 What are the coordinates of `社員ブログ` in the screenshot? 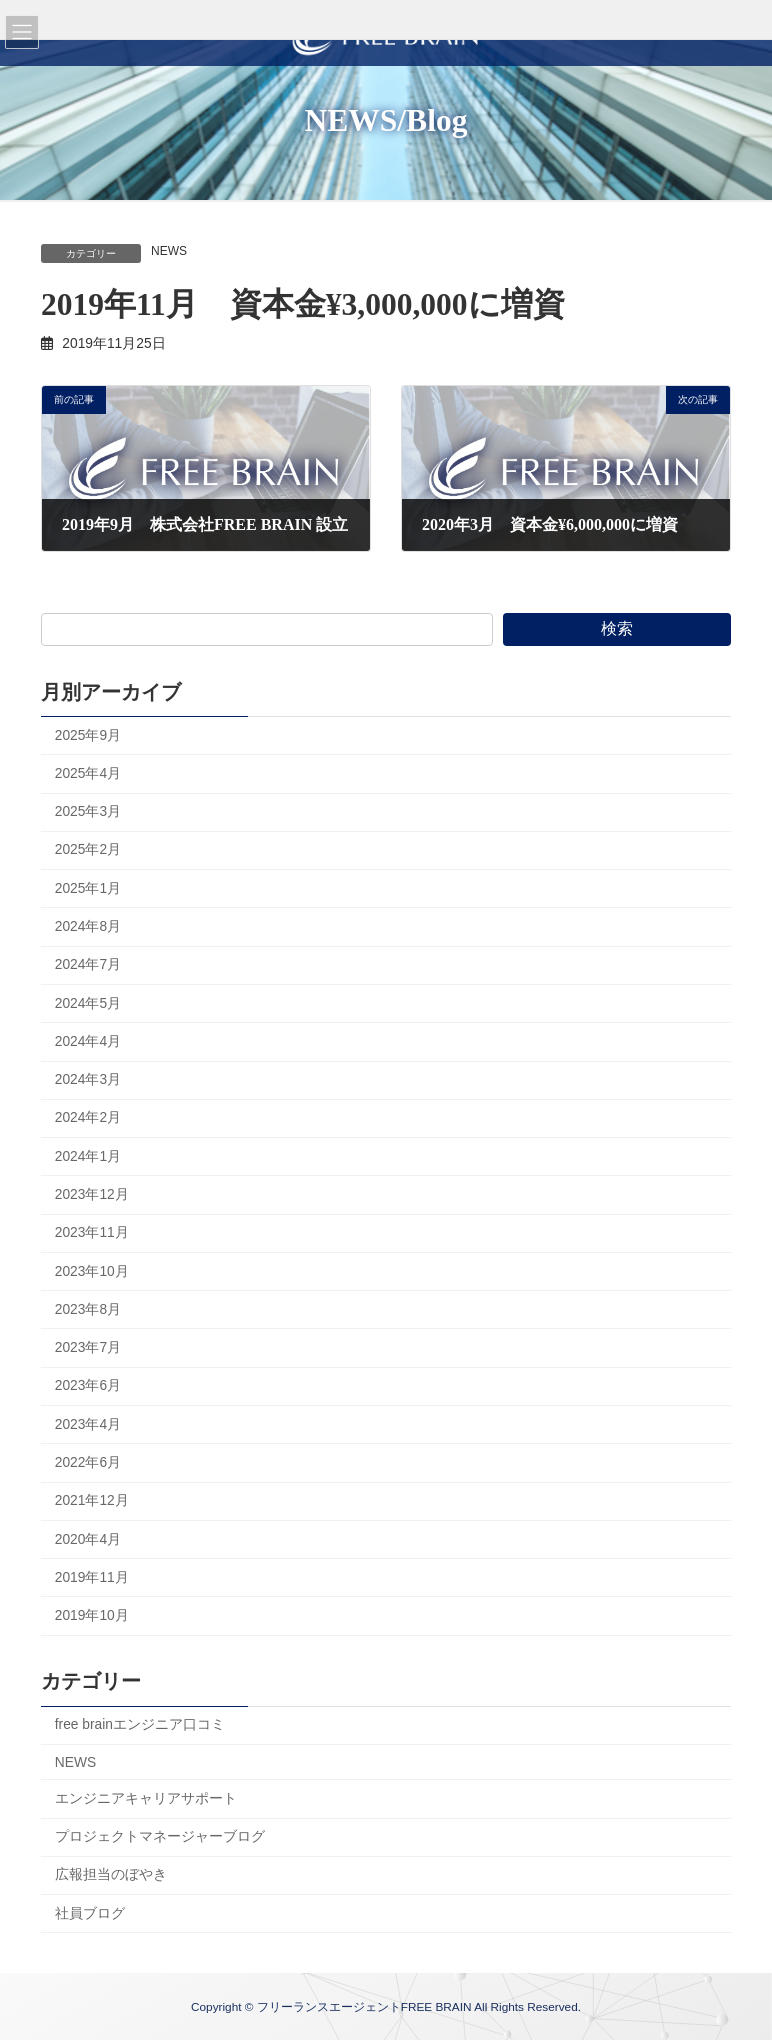 It's located at (90, 1913).